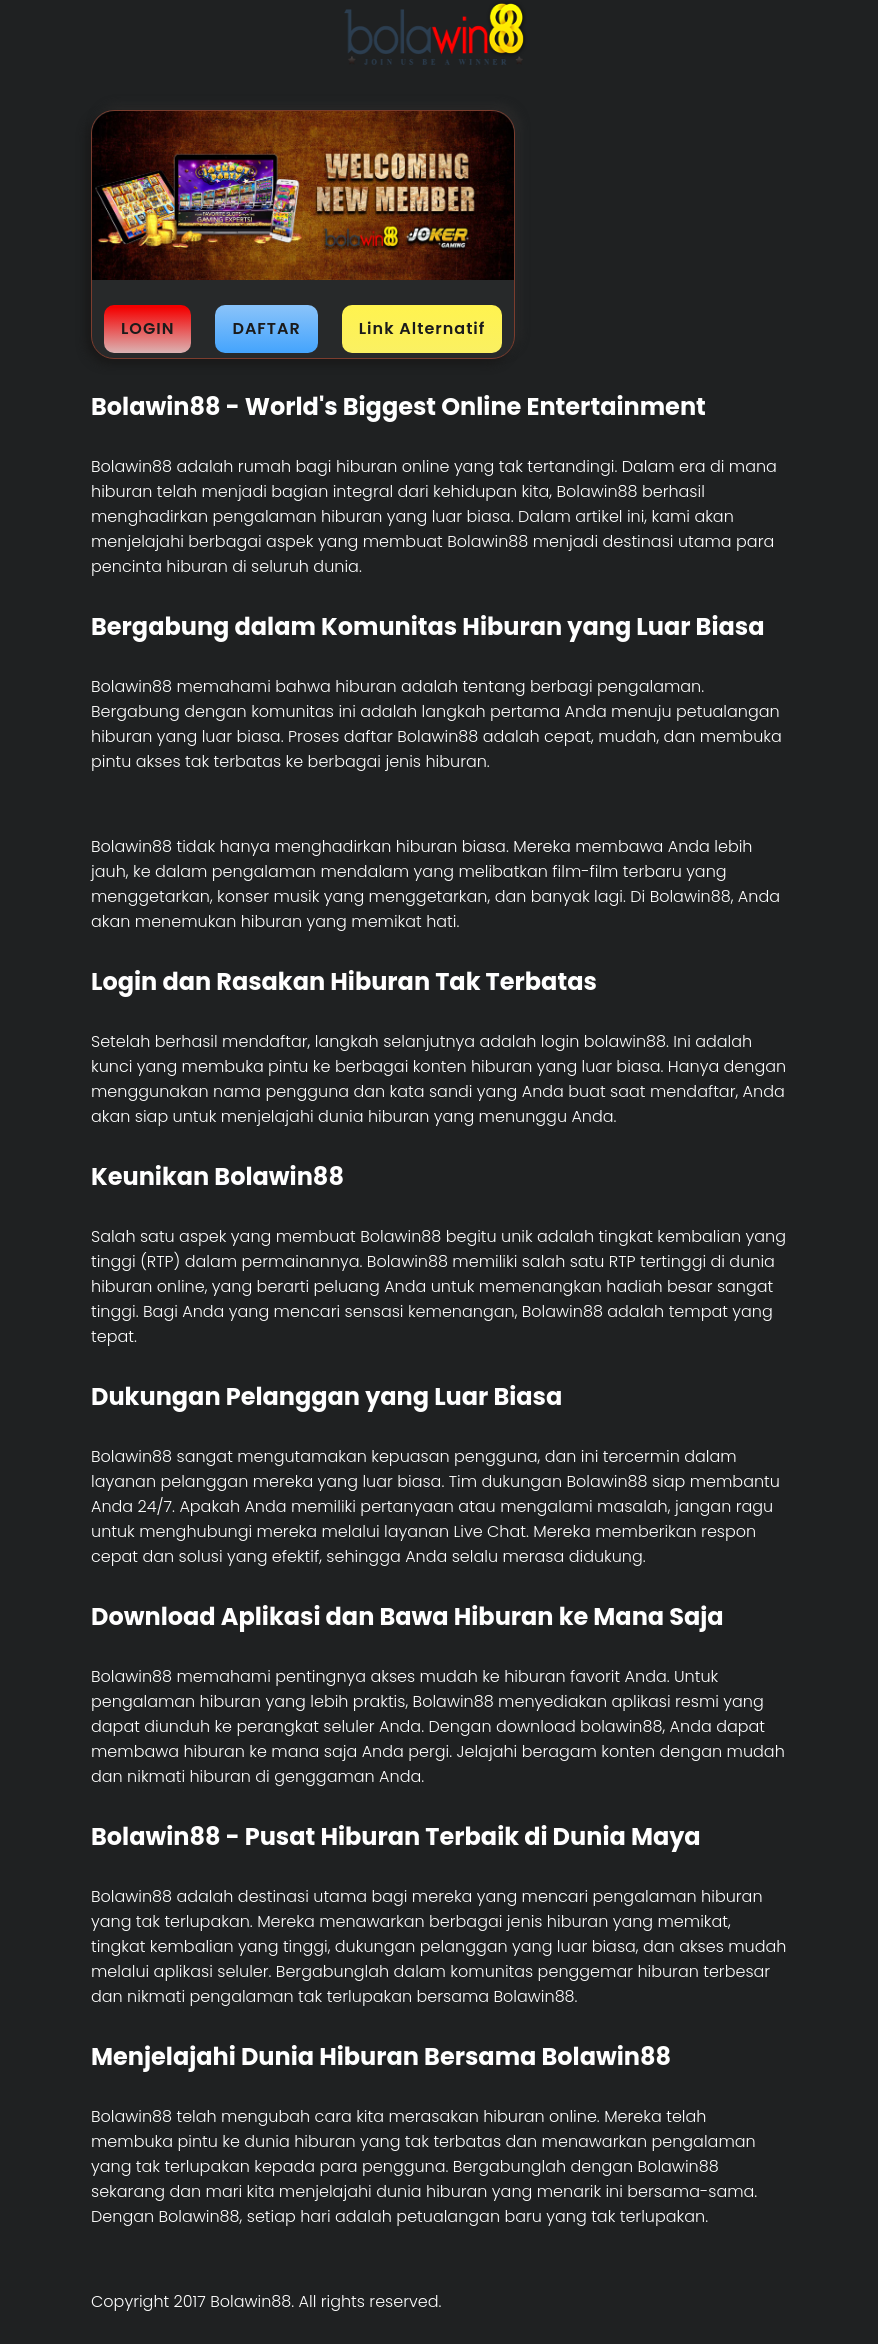  Describe the element at coordinates (147, 328) in the screenshot. I see `LOGIN [button]` at that location.